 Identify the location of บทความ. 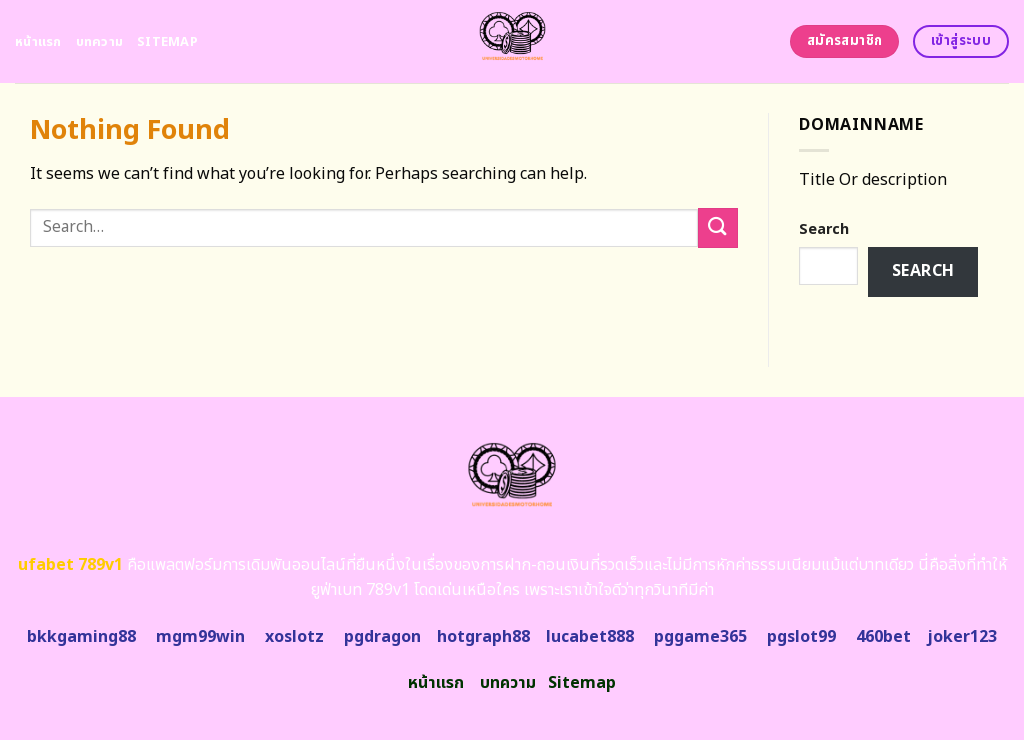
(100, 42).